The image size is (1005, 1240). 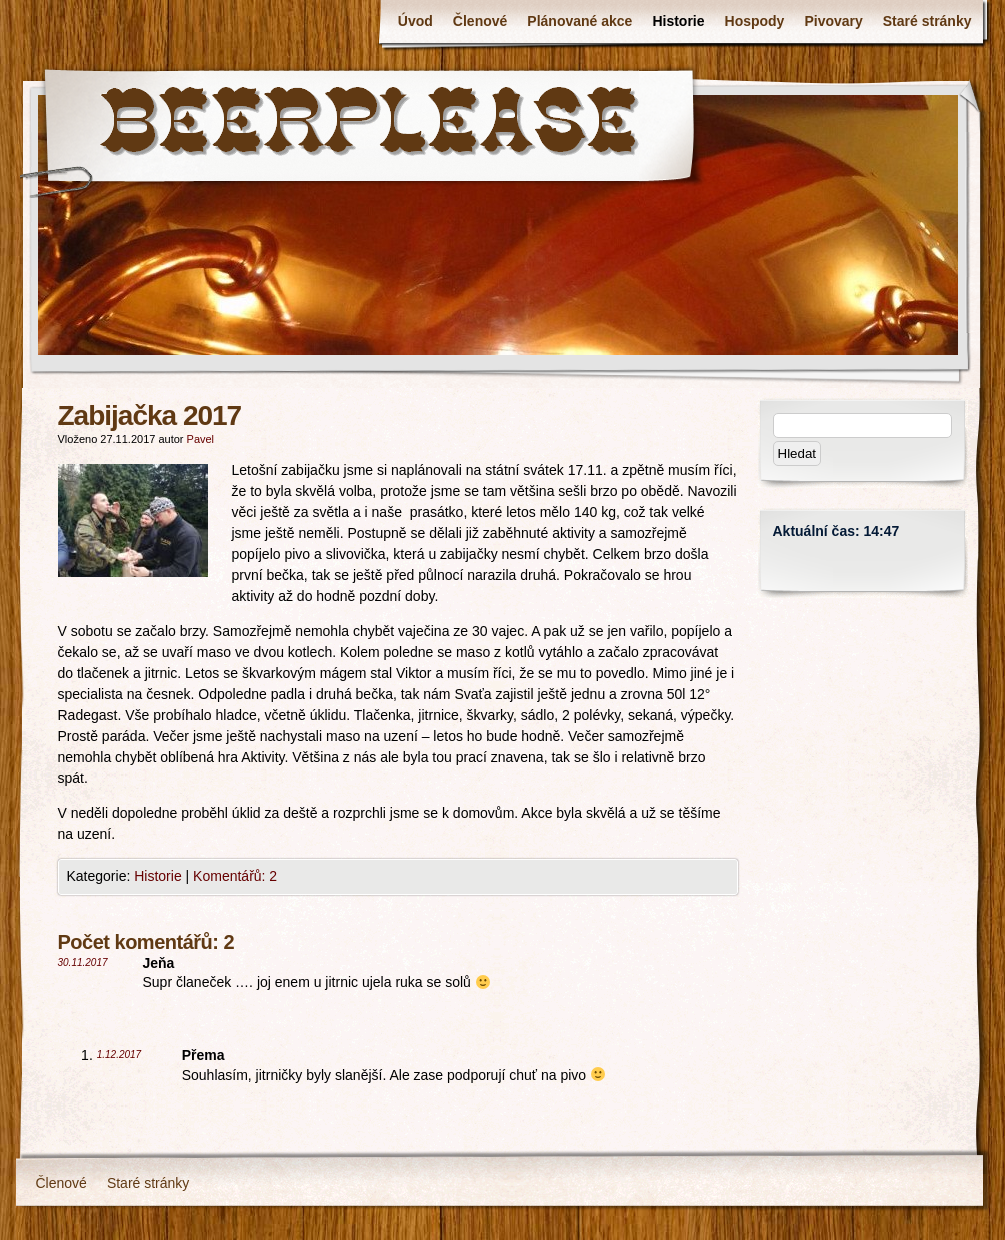 What do you see at coordinates (415, 21) in the screenshot?
I see `Úvod` at bounding box center [415, 21].